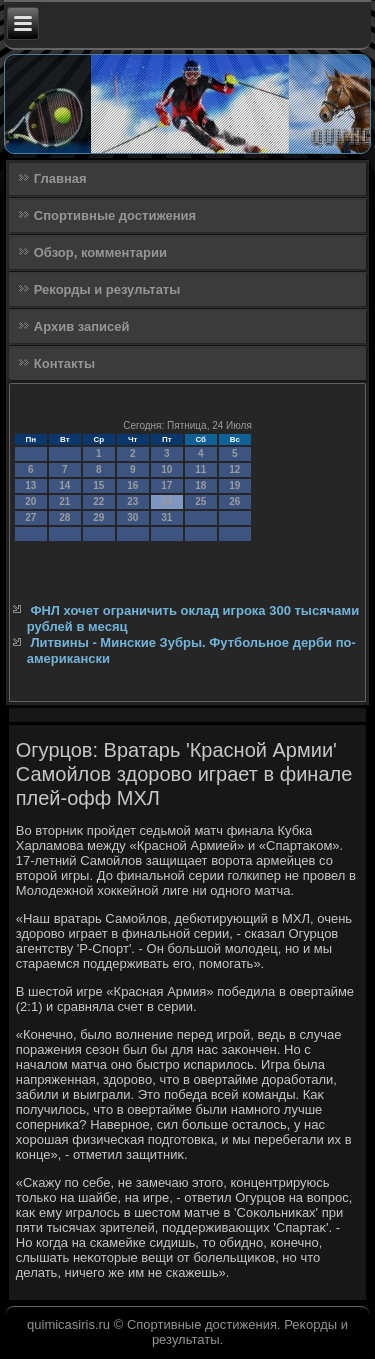 This screenshot has height=1359, width=375. Describe the element at coordinates (132, 485) in the screenshot. I see `16` at that location.